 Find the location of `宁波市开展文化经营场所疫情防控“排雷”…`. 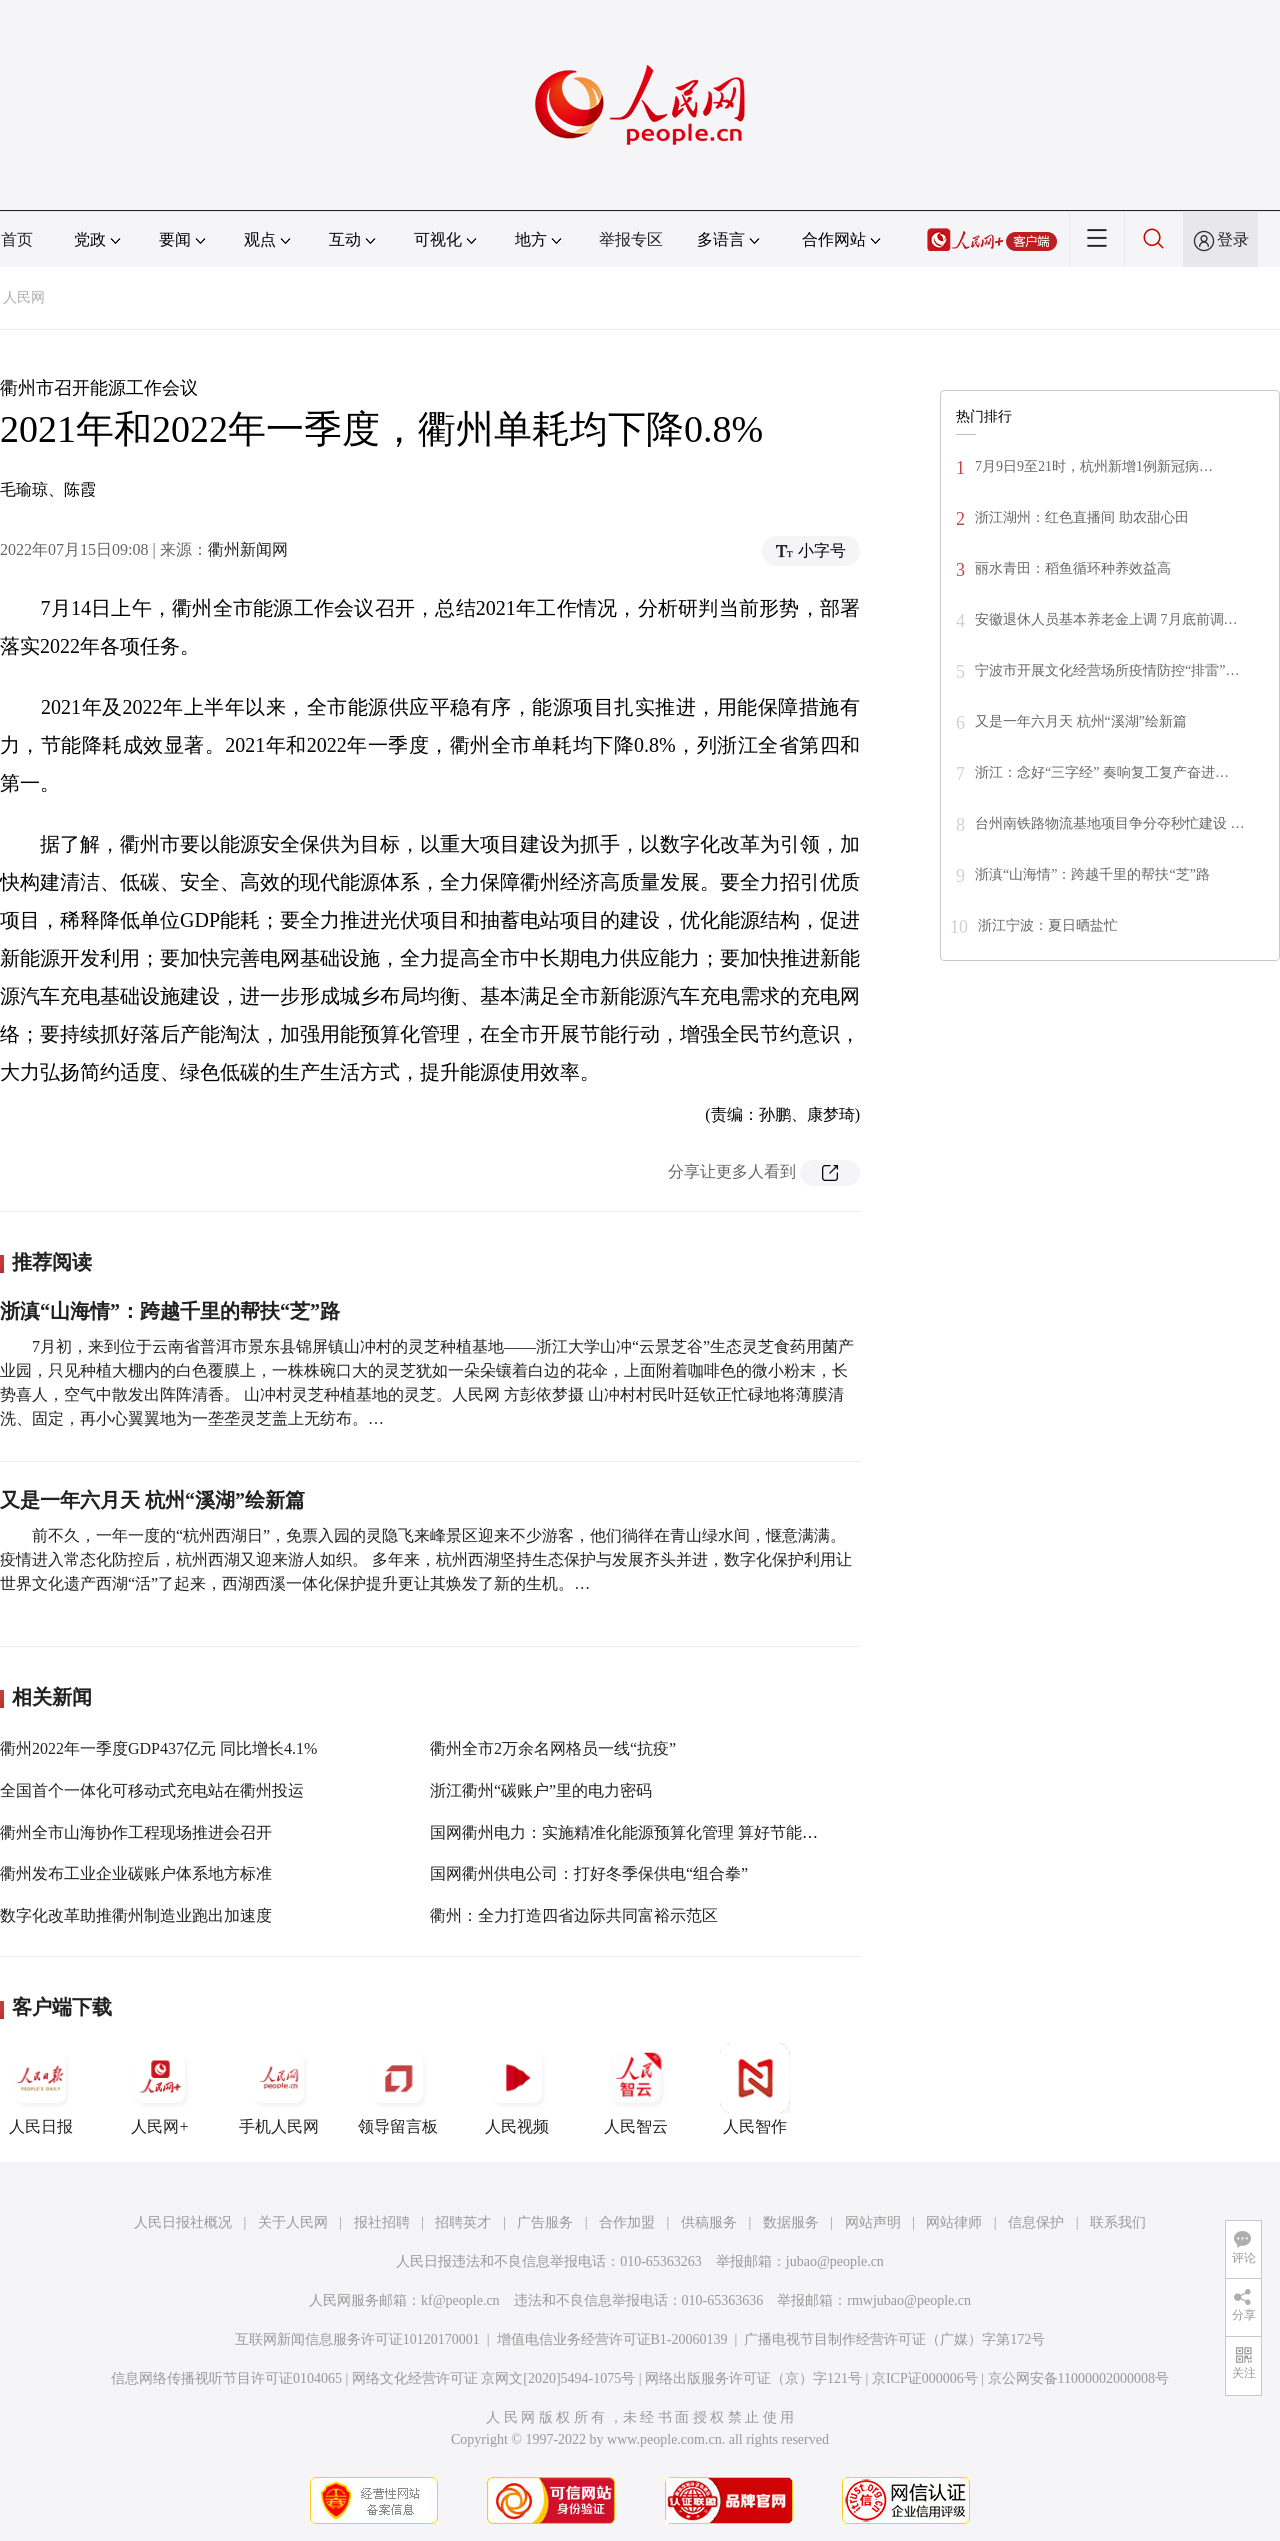

宁波市开展文化经营场所疫情防控“排雷”… is located at coordinates (1107, 670).